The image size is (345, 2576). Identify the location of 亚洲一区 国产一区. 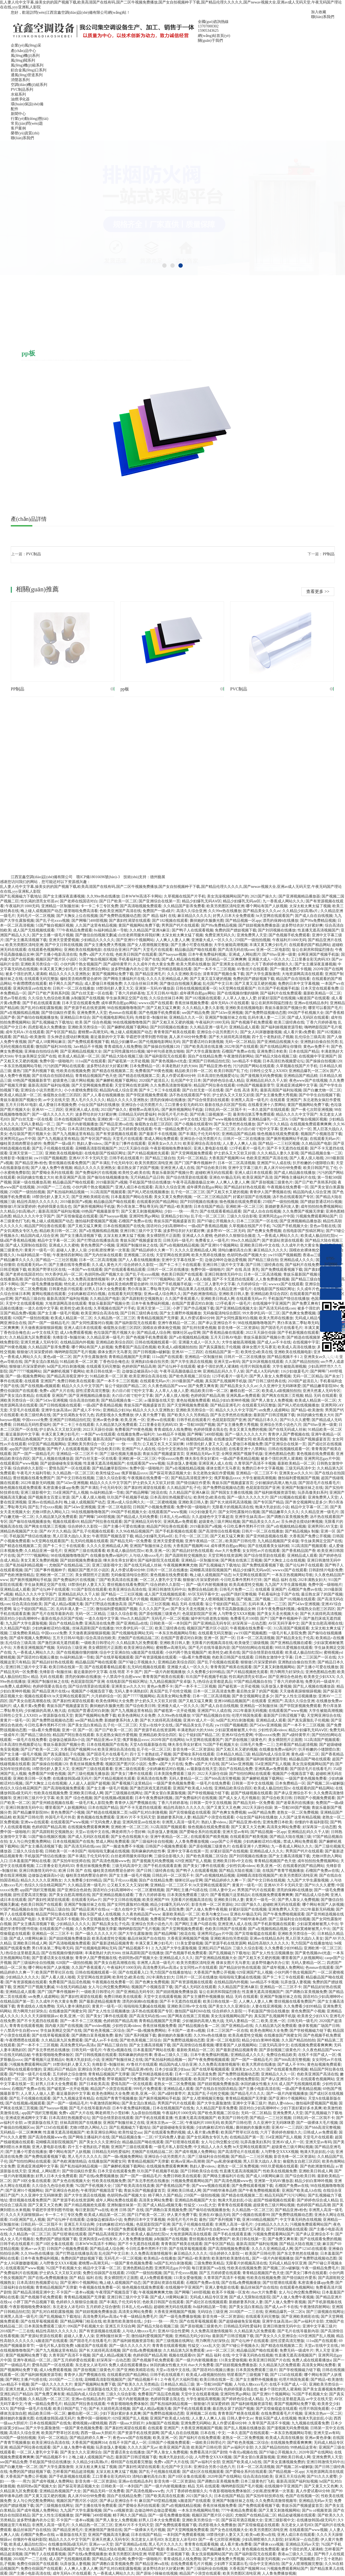
(219, 1638).